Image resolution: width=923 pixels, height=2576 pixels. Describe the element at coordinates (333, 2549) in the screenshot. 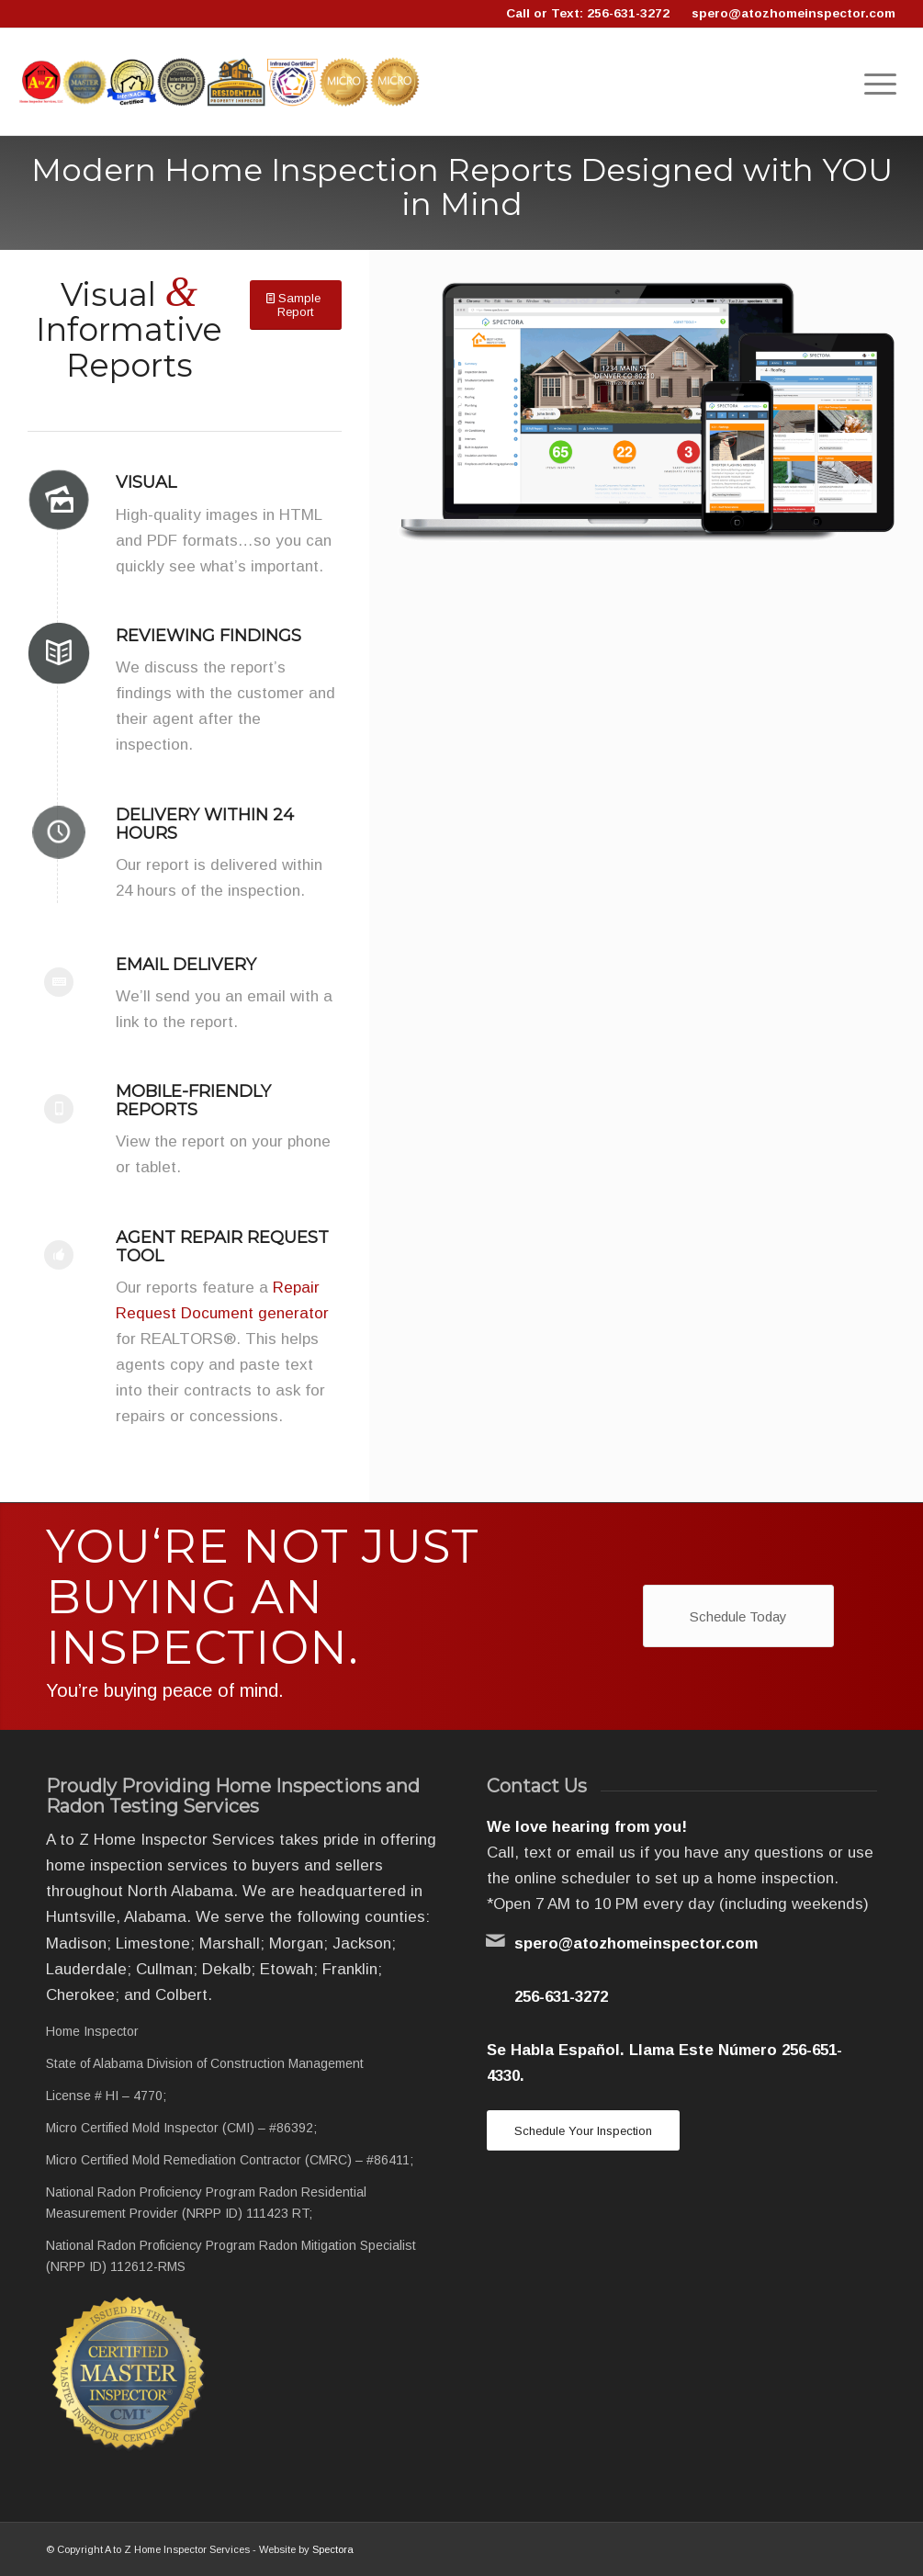

I see `Spectora` at that location.